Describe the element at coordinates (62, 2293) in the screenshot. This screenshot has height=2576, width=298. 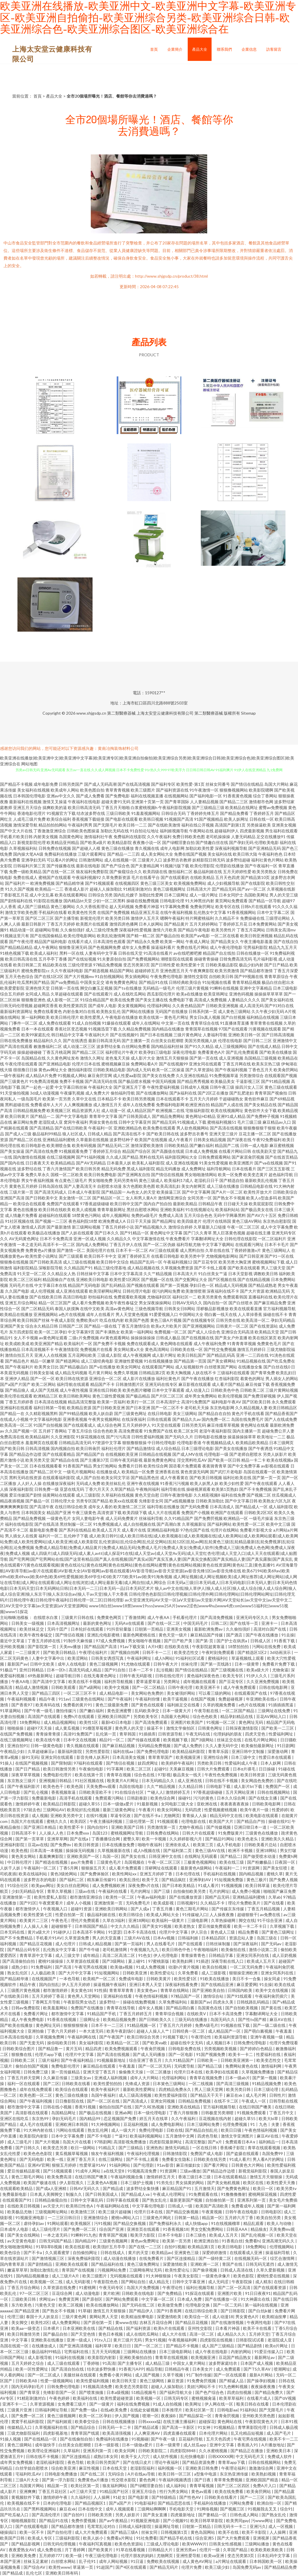
I see `豆花综合网` at that location.